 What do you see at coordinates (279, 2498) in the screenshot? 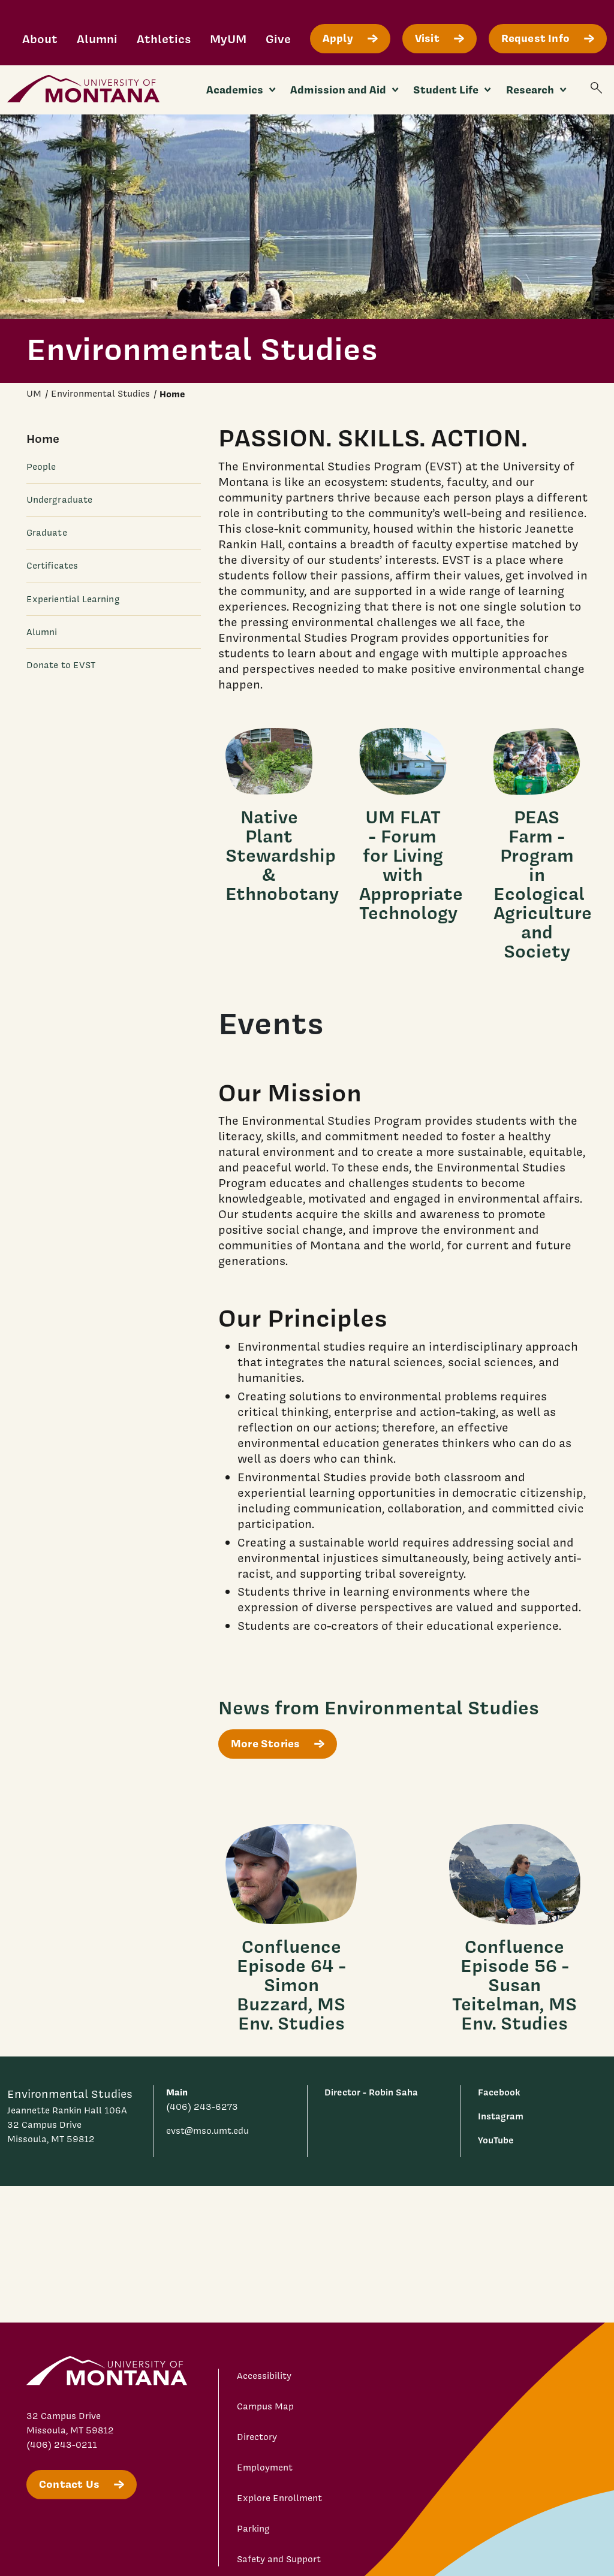
I see `Explore Enrollment` at bounding box center [279, 2498].